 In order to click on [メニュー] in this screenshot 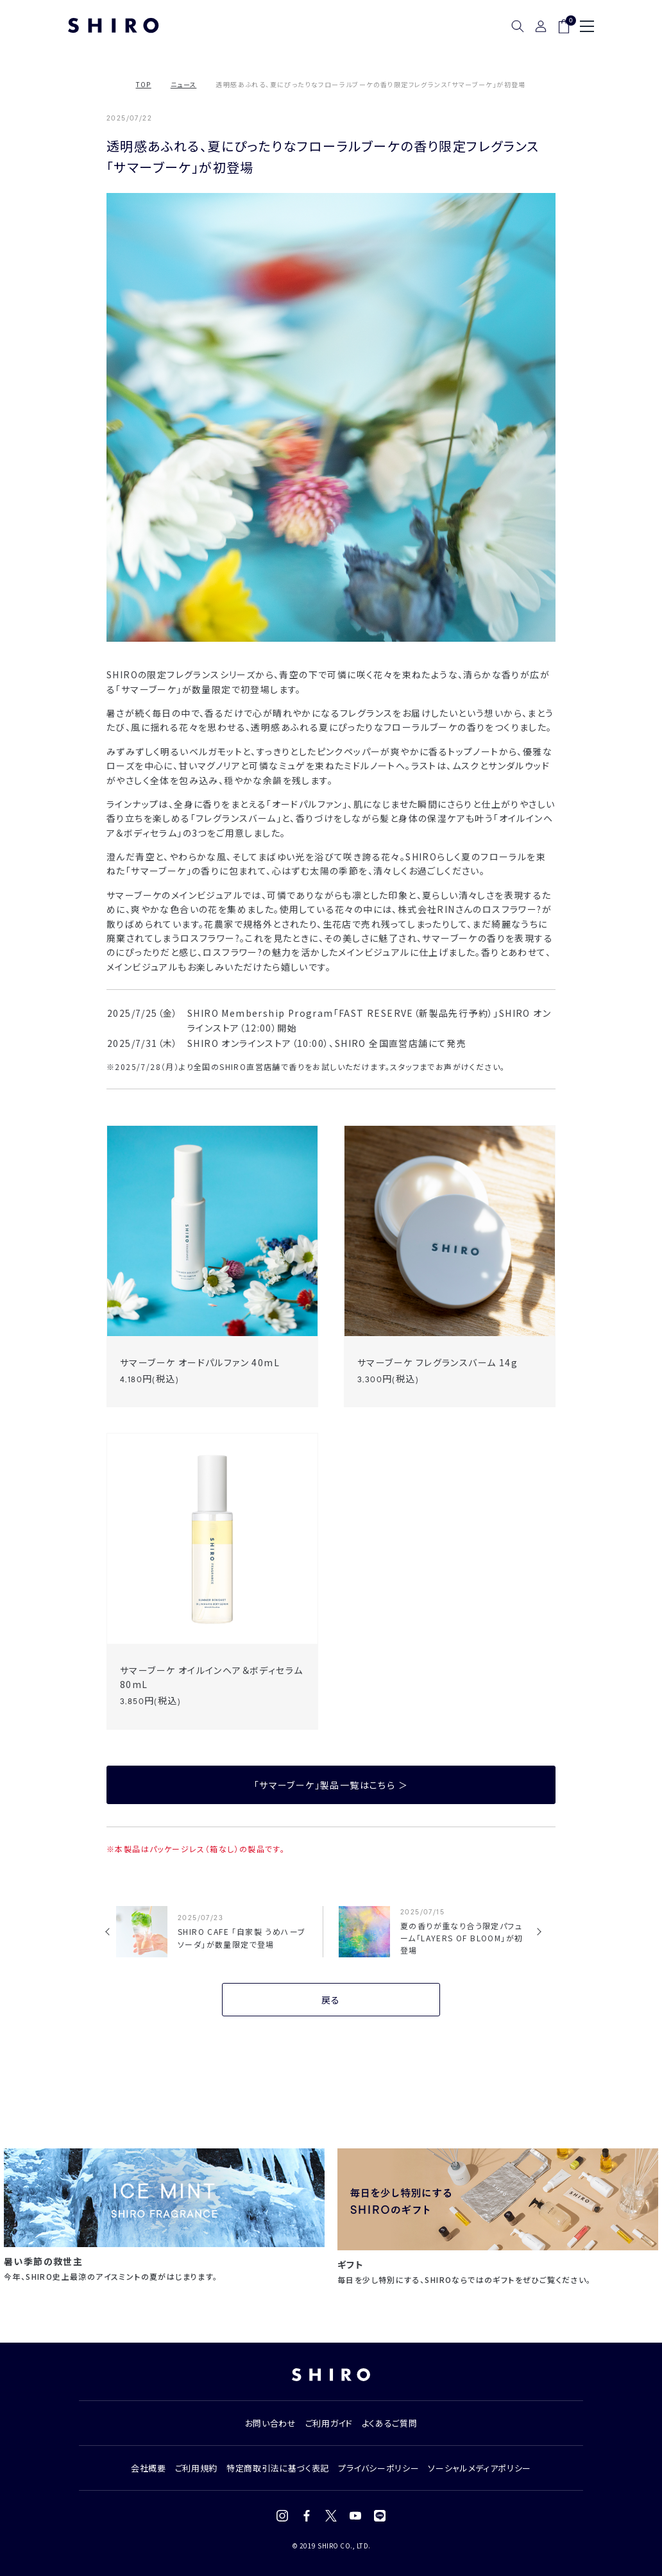, I will do `click(587, 26)`.